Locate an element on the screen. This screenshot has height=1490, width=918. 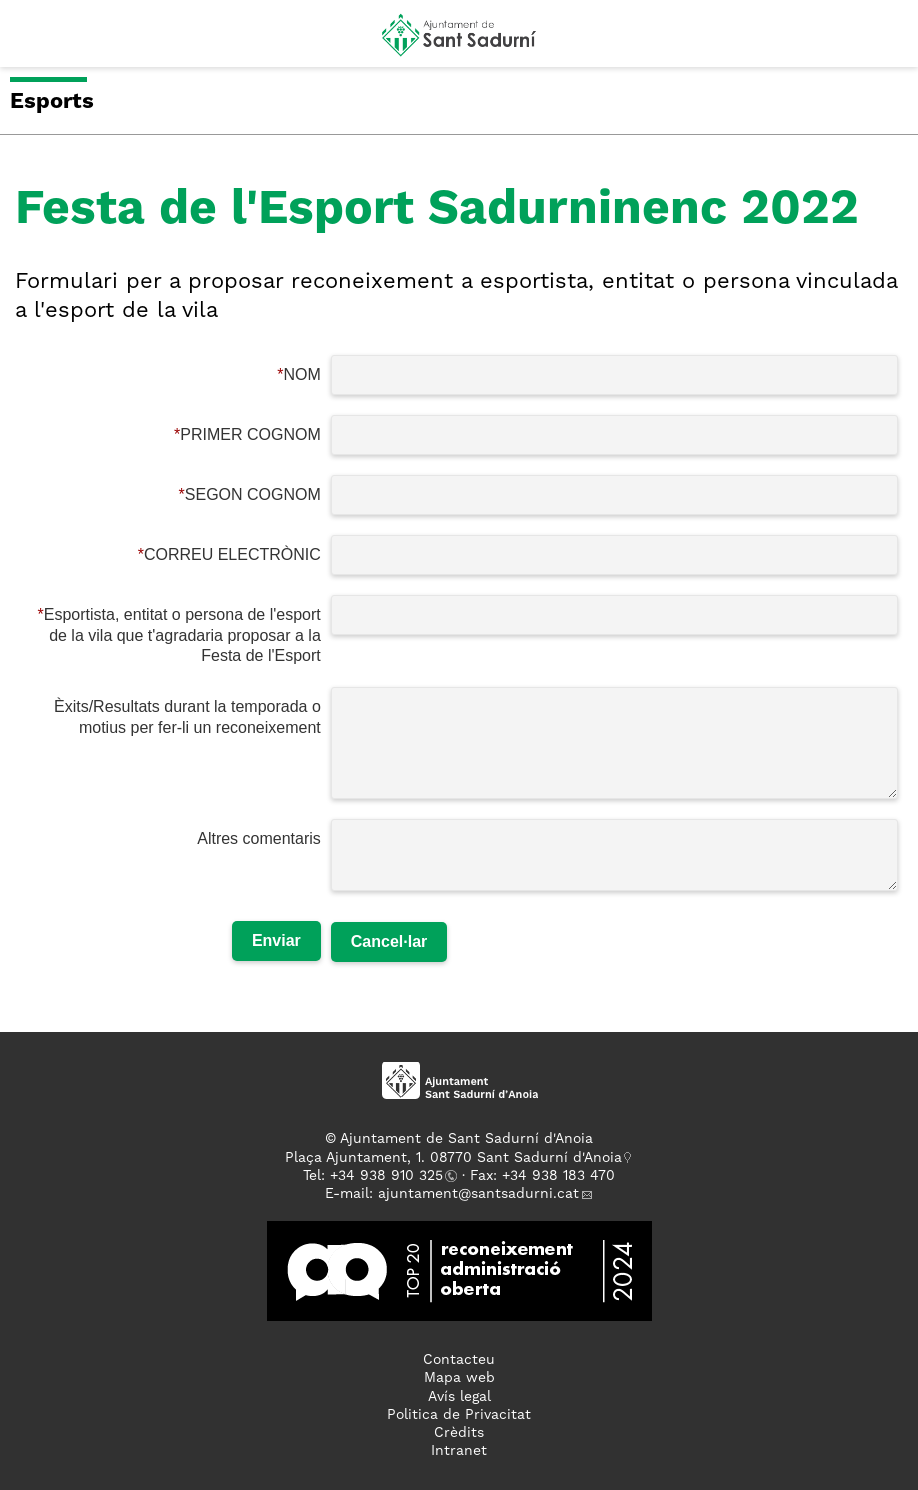
Altres comentaris is located at coordinates (259, 838).